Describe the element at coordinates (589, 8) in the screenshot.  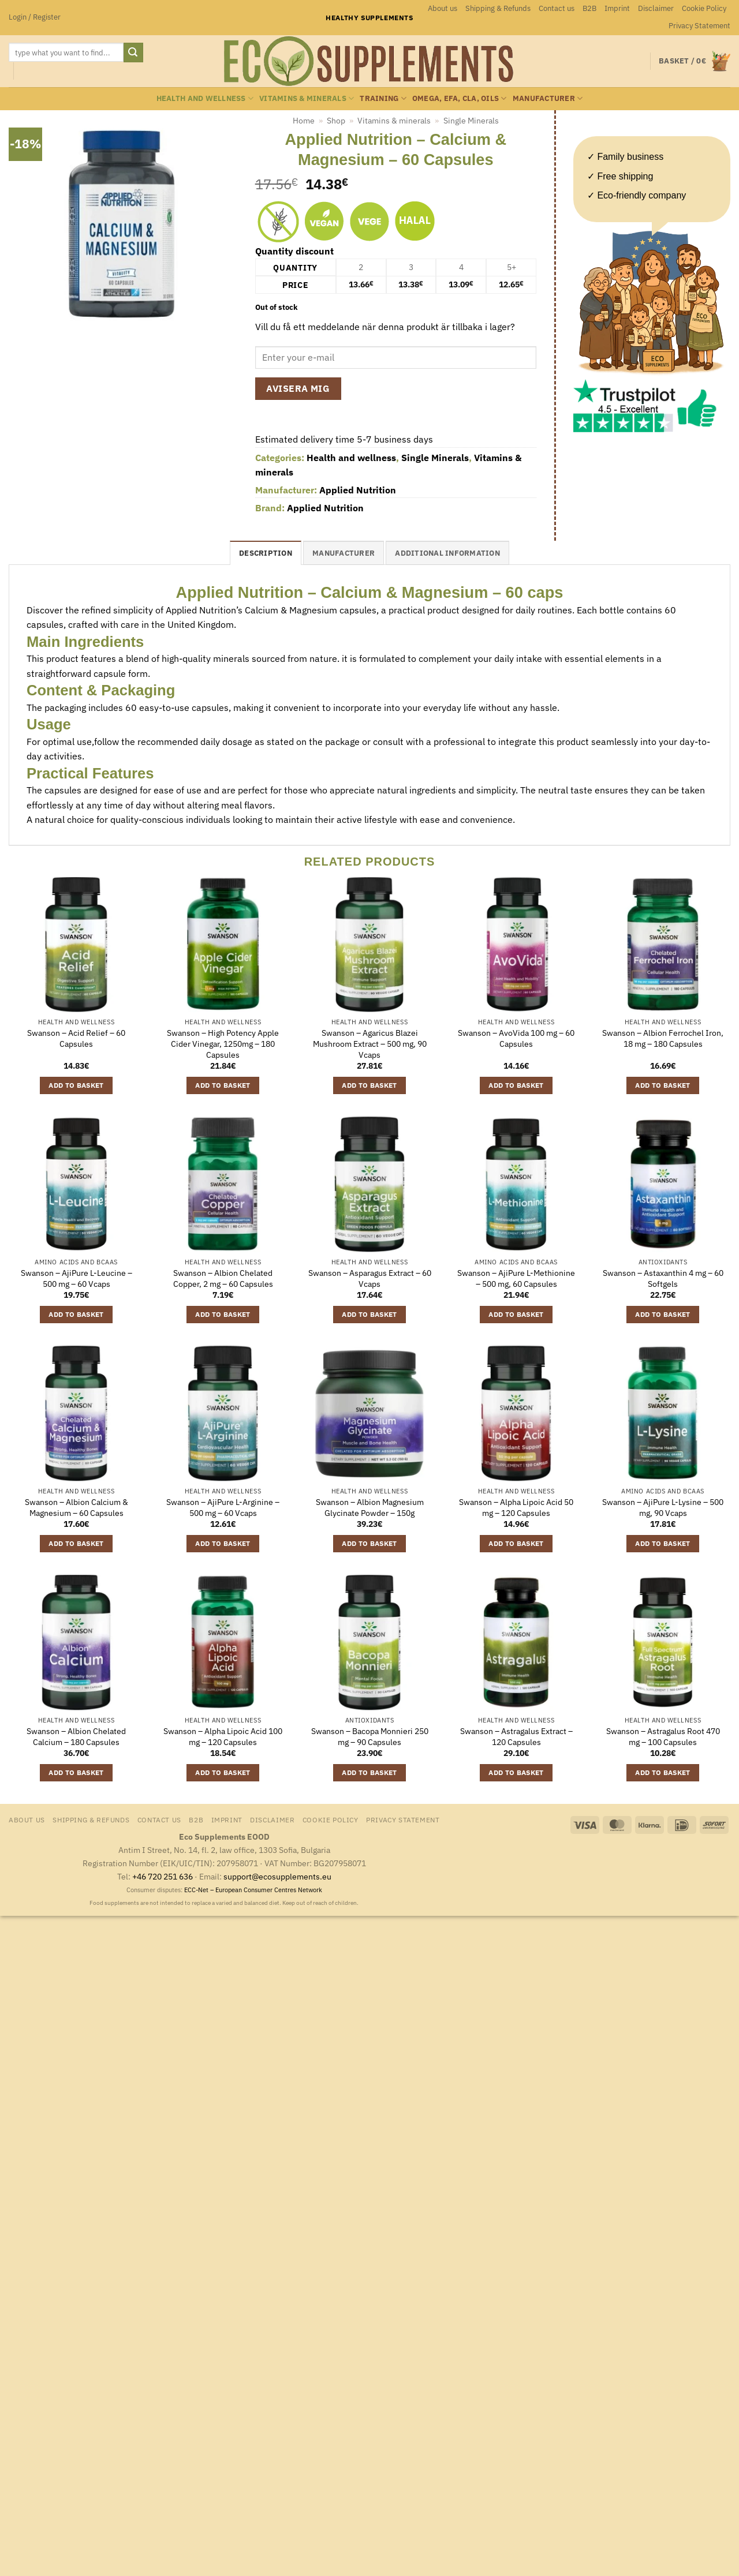
I see `B2B` at that location.